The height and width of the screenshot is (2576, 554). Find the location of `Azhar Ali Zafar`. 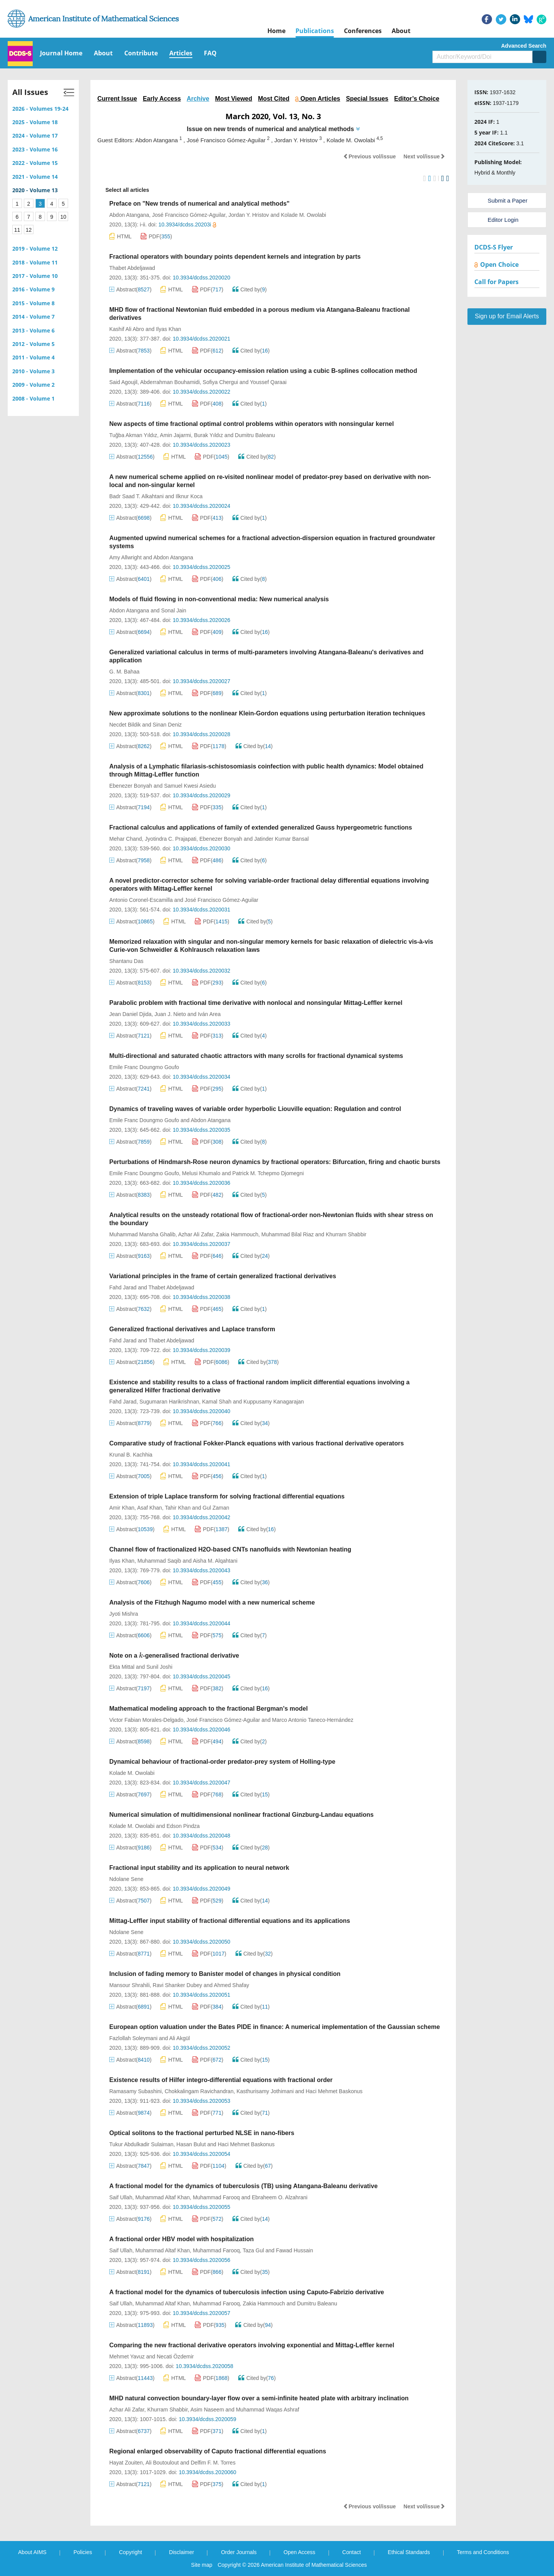

Azhar Ali Zafar is located at coordinates (195, 1234).